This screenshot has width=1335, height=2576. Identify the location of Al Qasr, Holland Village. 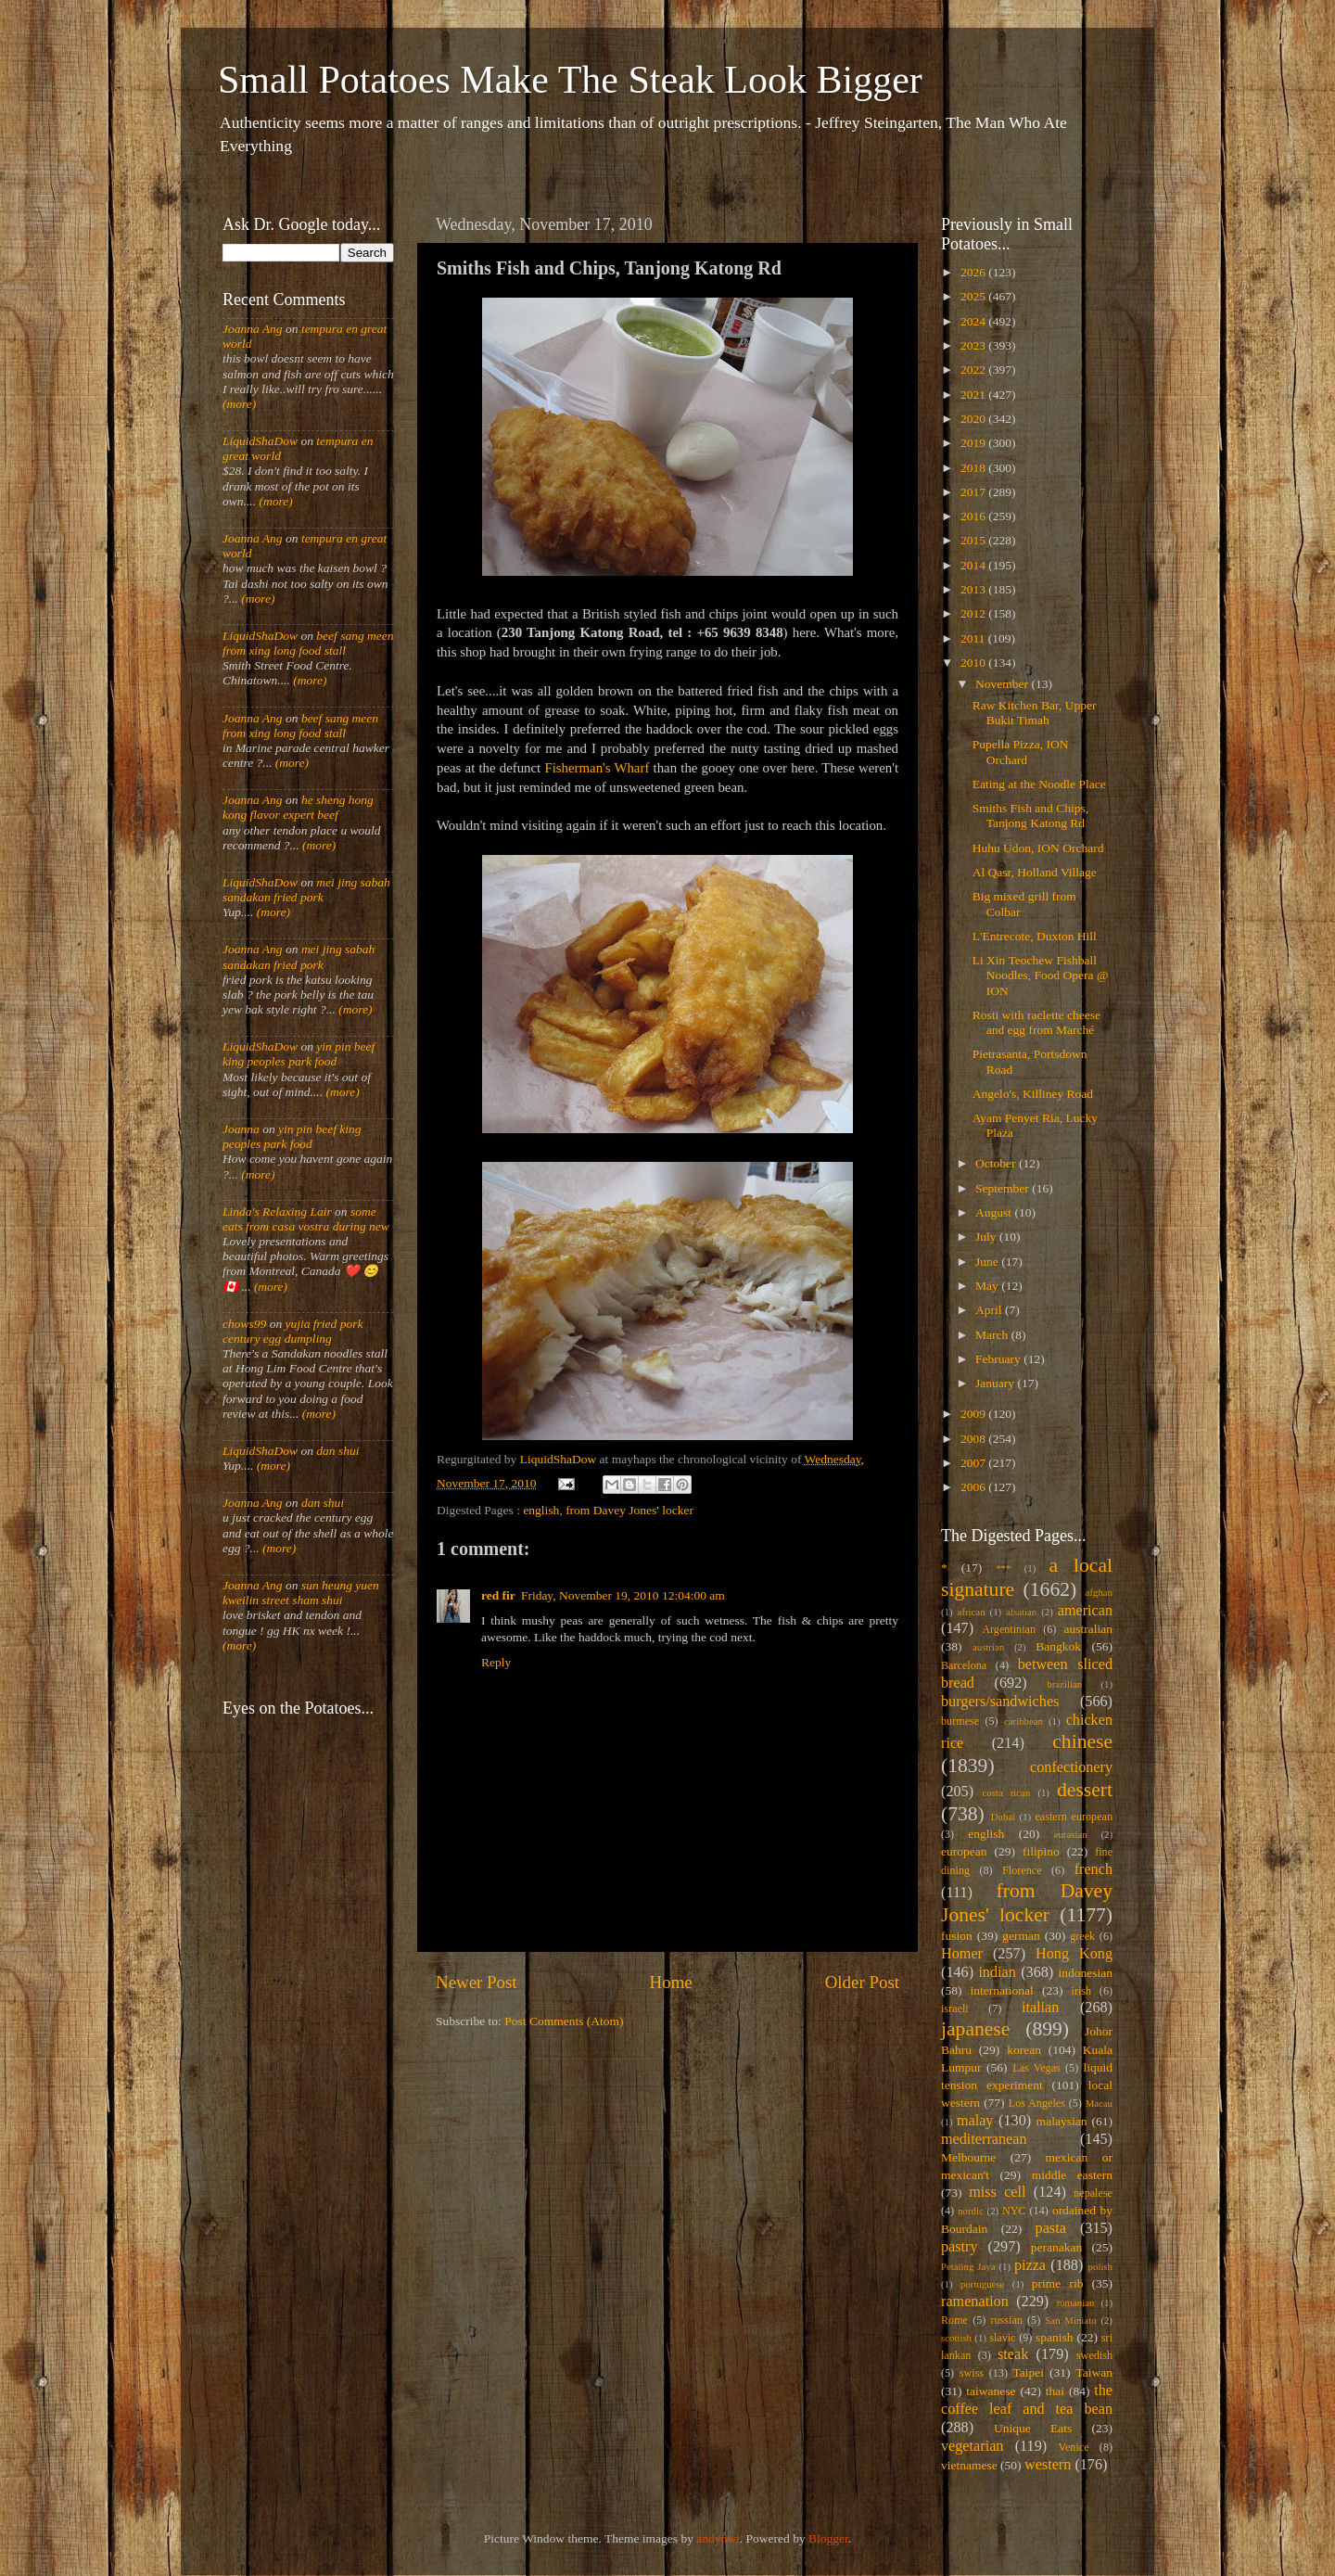
(1035, 872).